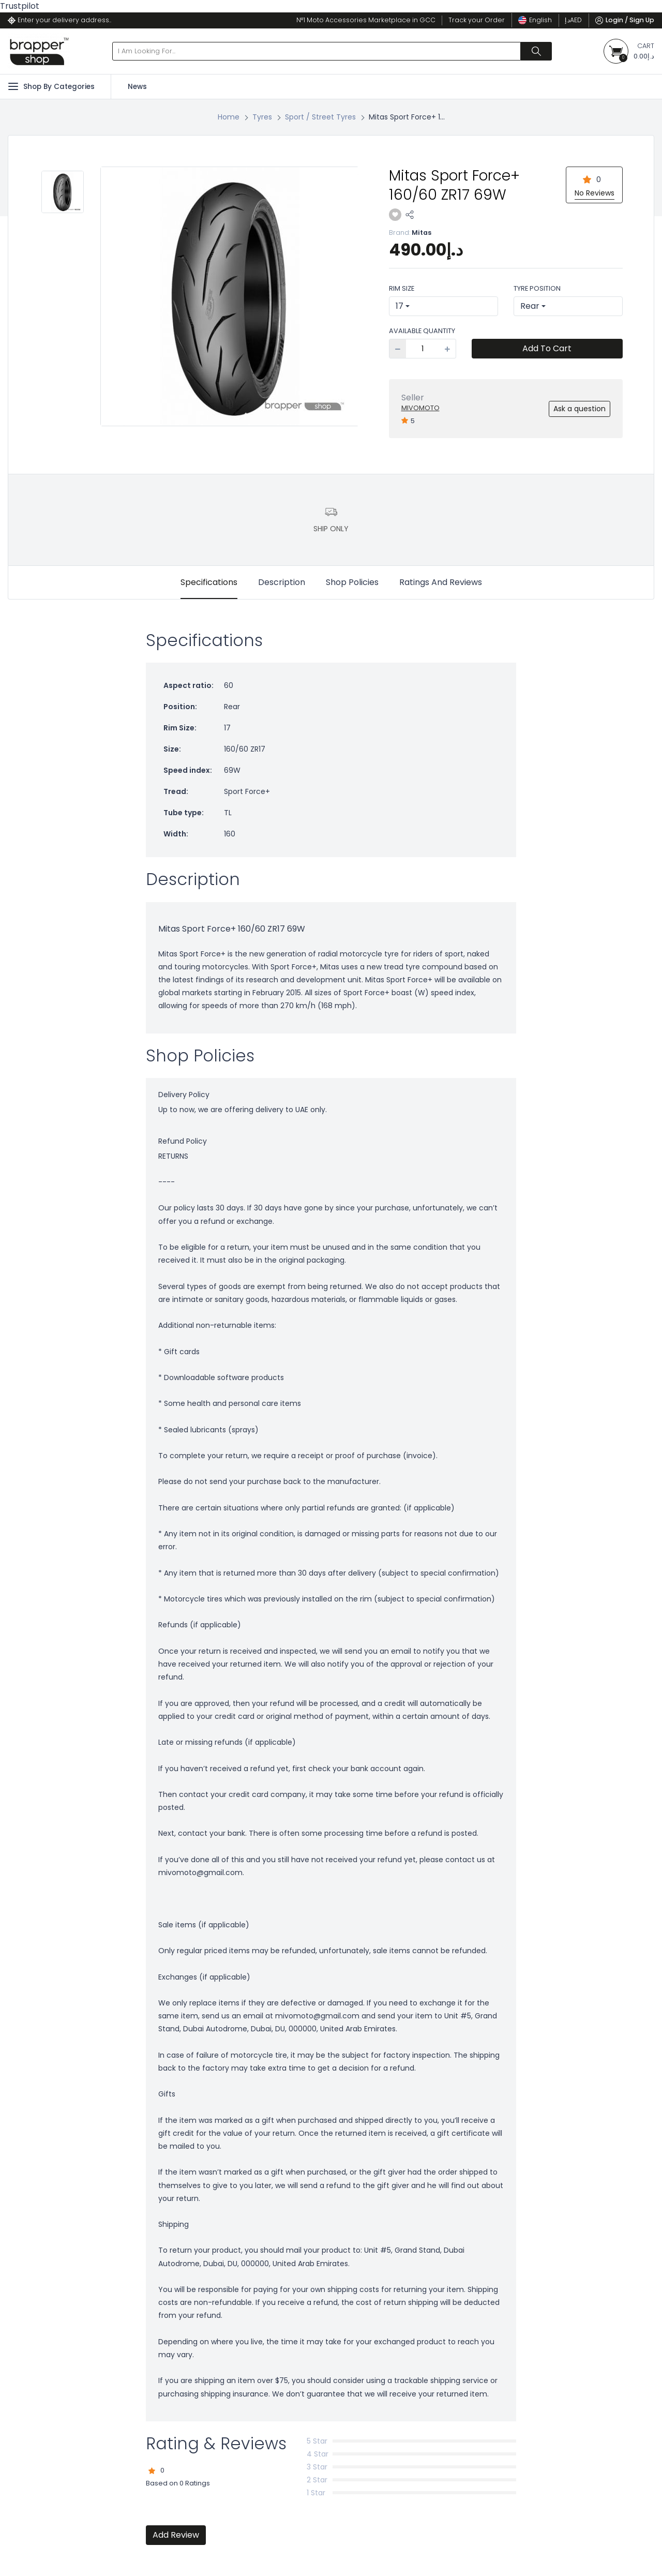 This screenshot has width=662, height=2576. Describe the element at coordinates (476, 20) in the screenshot. I see `Track your Order` at that location.